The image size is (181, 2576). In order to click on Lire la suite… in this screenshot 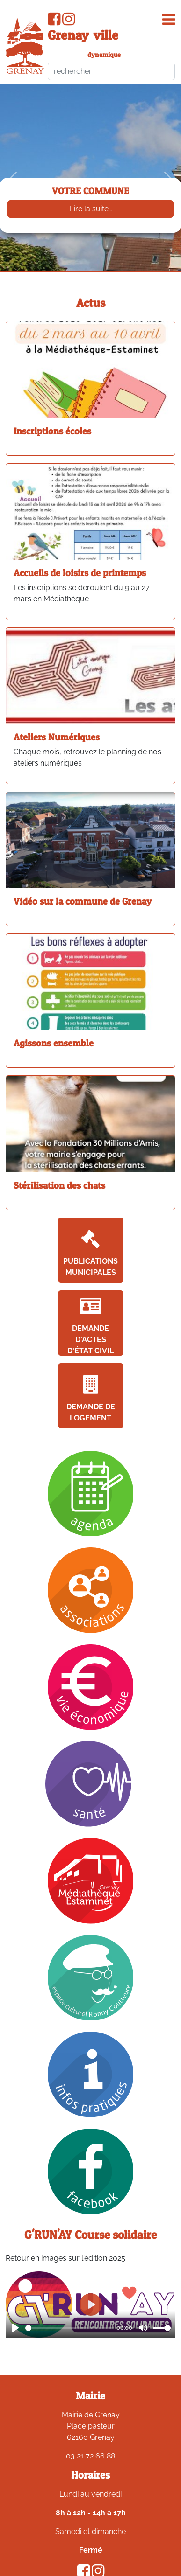, I will do `click(91, 208)`.